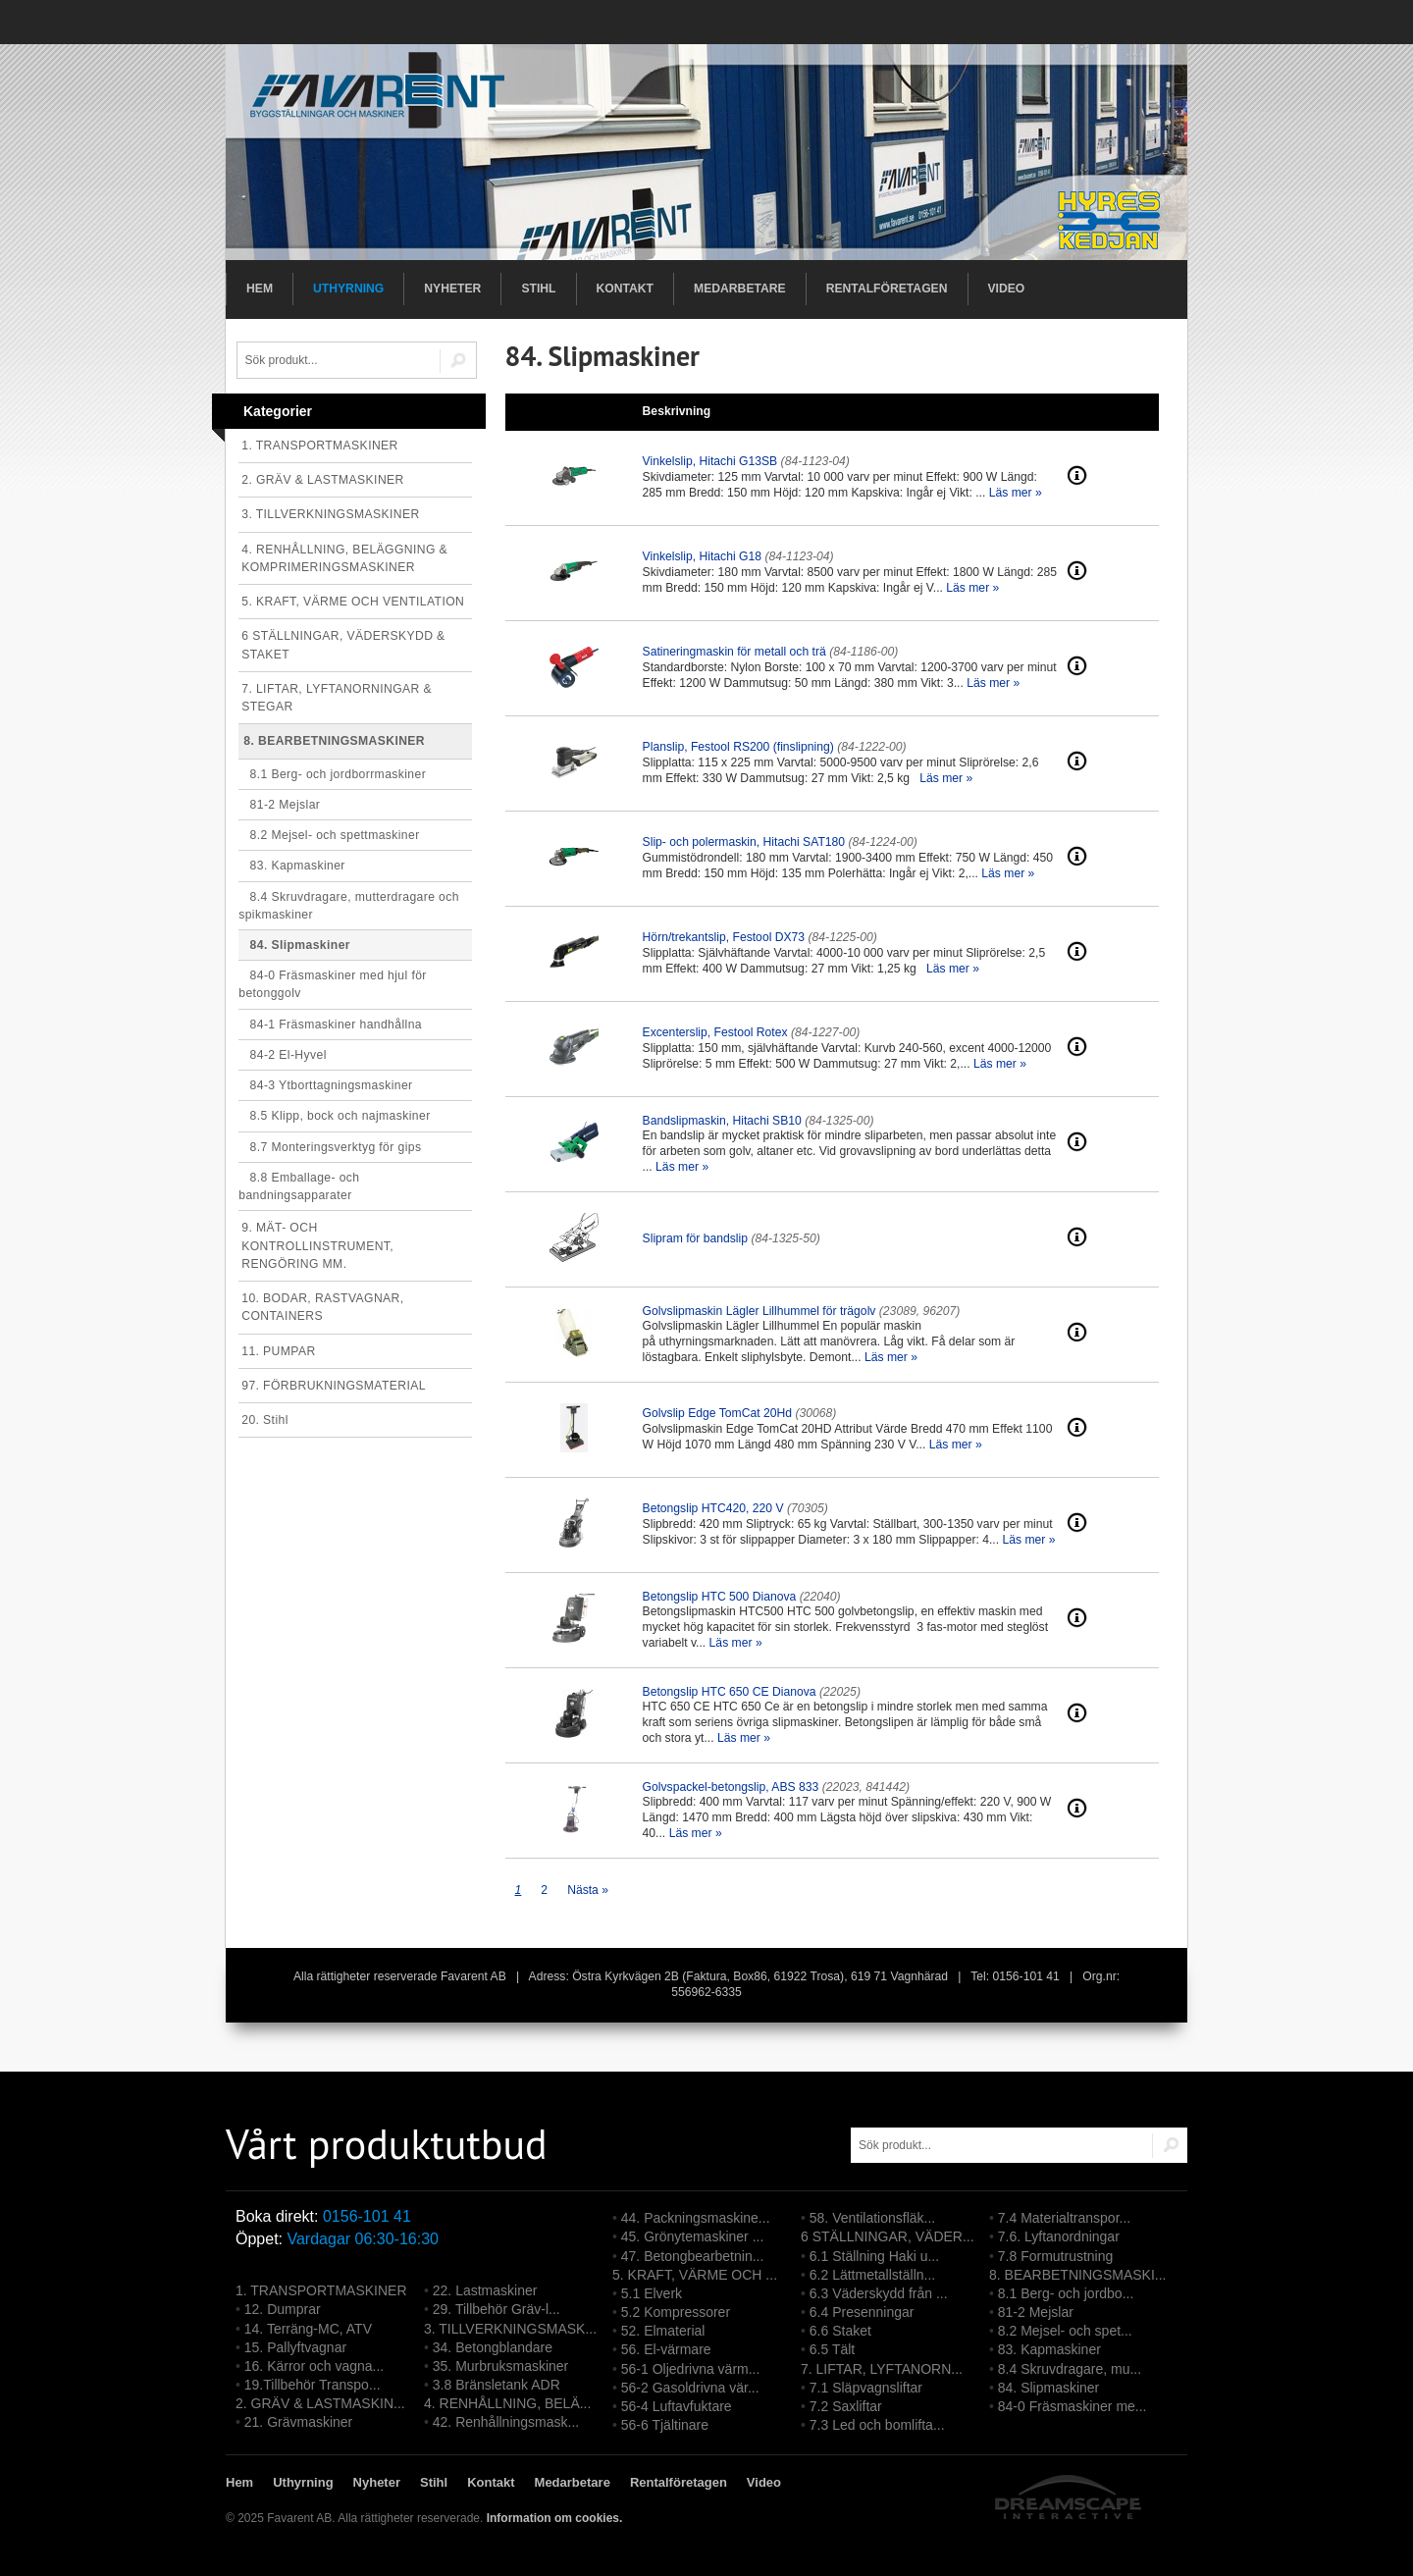 This screenshot has width=1413, height=2576. Describe the element at coordinates (1064, 2218) in the screenshot. I see `7.4 Materialtranspor...` at that location.